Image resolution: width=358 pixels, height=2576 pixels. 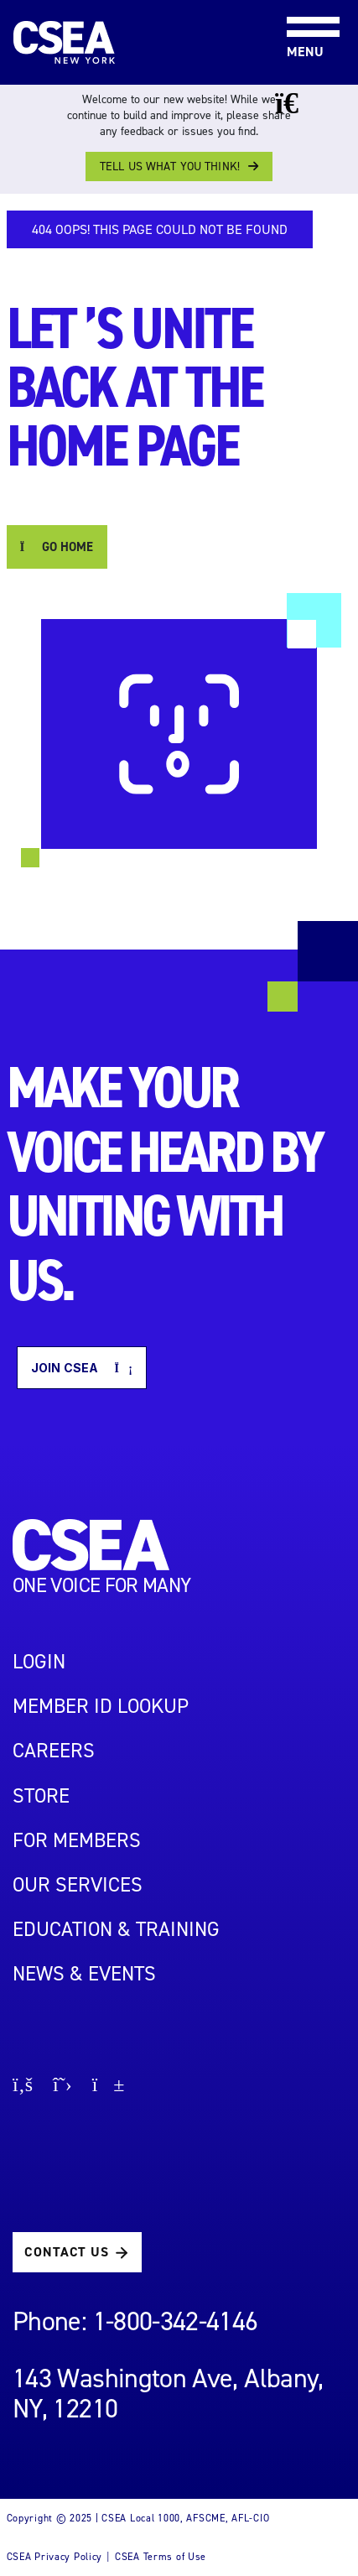 What do you see at coordinates (41, 1795) in the screenshot?
I see `STORE` at bounding box center [41, 1795].